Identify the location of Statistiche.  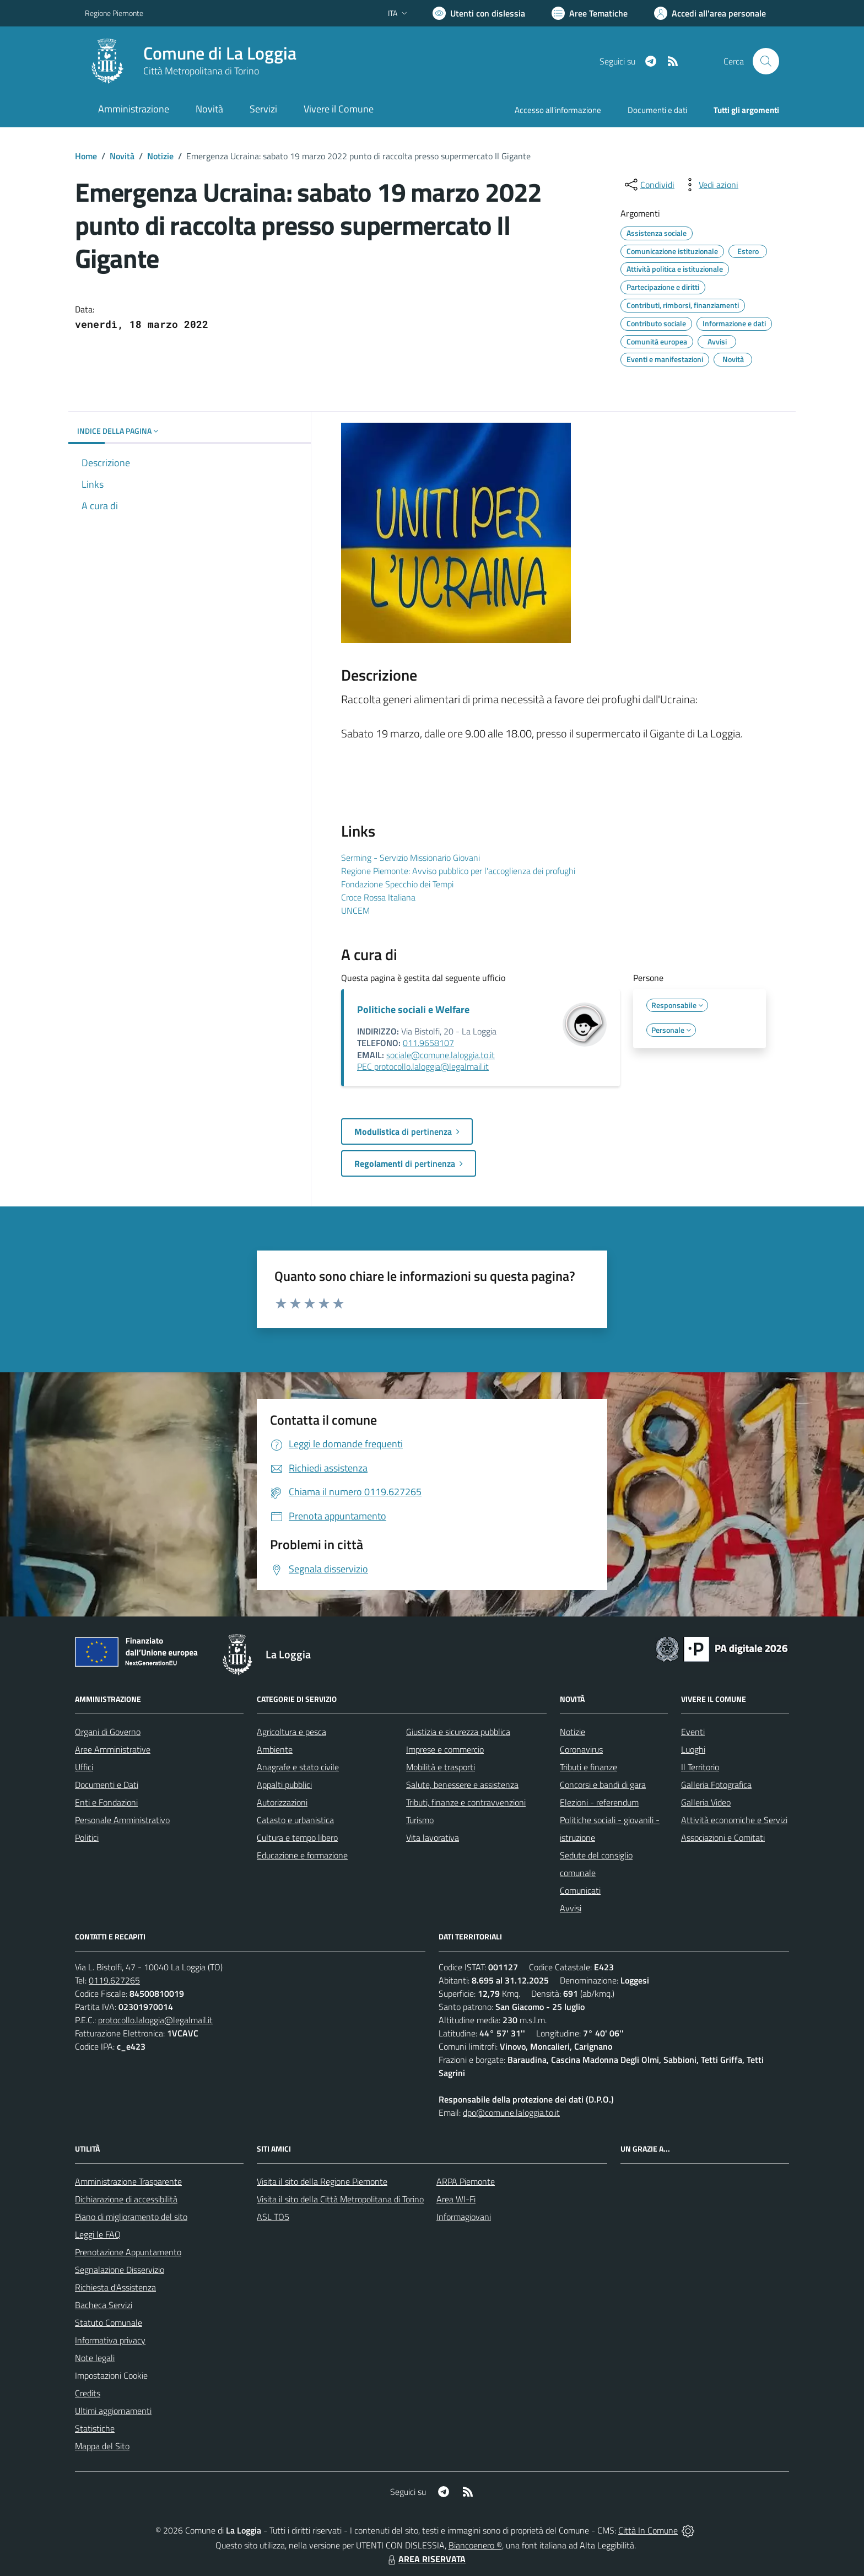
(95, 2428).